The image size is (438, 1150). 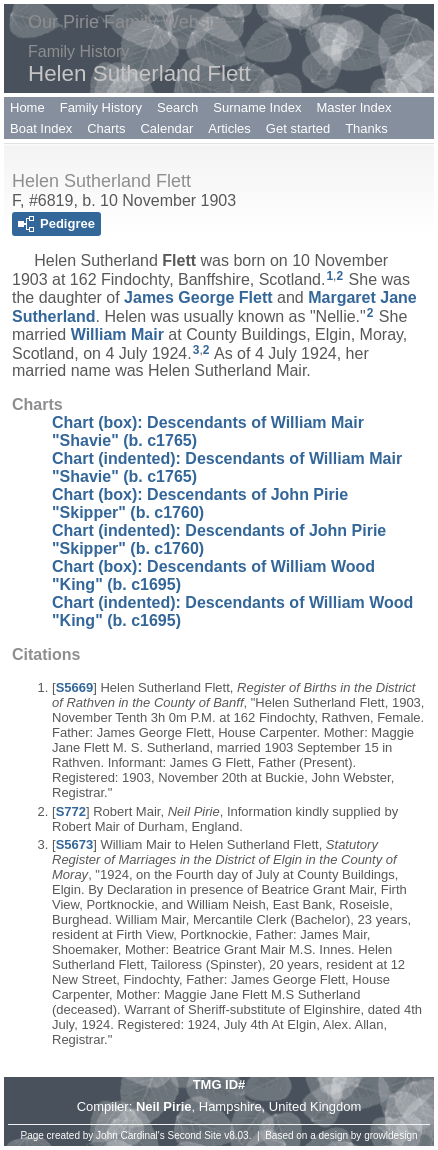 What do you see at coordinates (27, 107) in the screenshot?
I see `Home` at bounding box center [27, 107].